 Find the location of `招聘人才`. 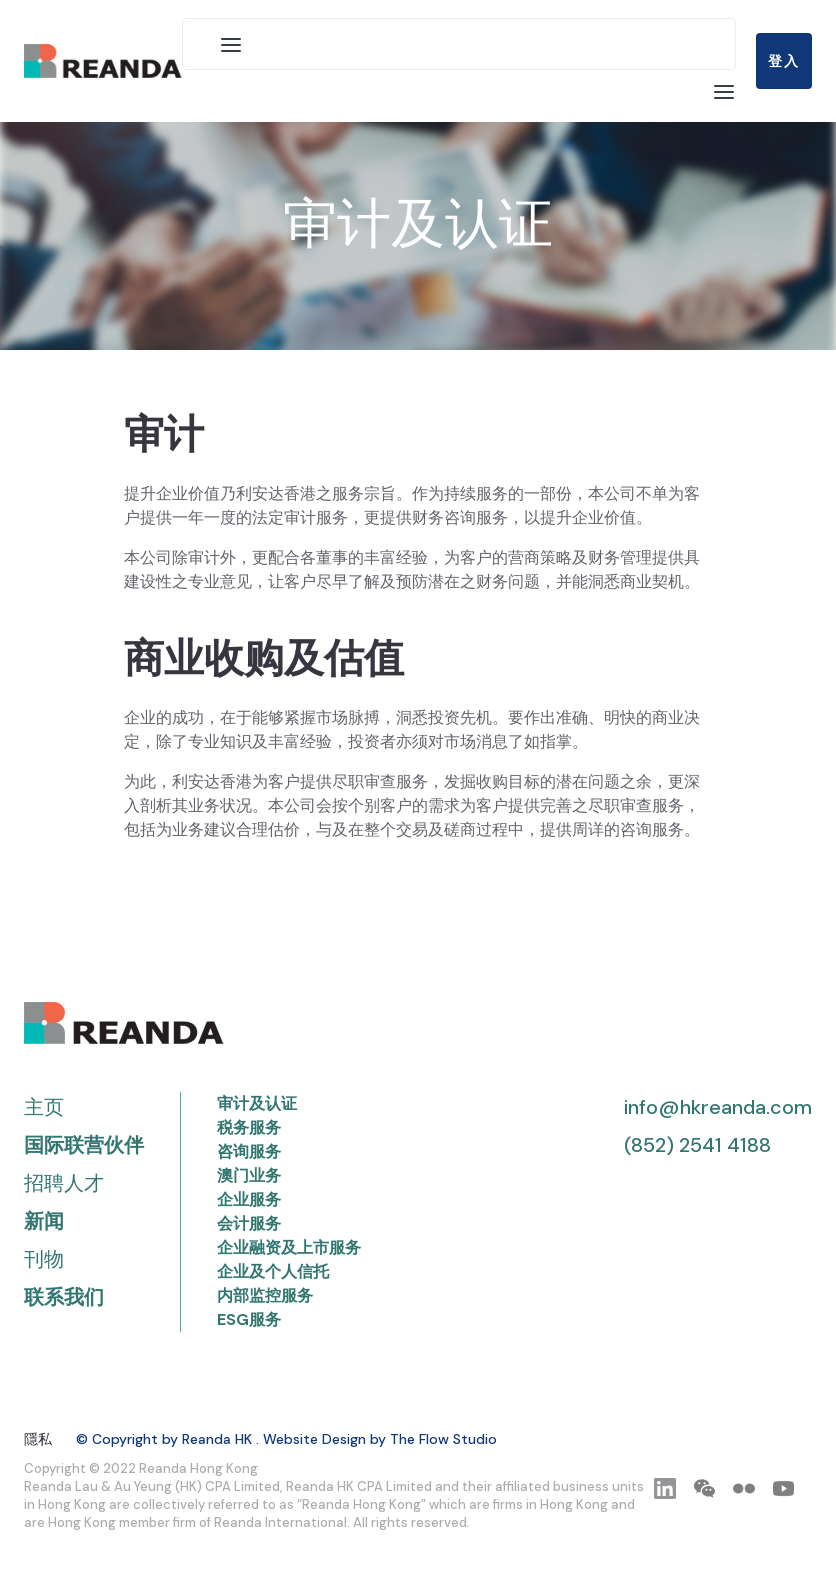

招聘人才 is located at coordinates (64, 1183).